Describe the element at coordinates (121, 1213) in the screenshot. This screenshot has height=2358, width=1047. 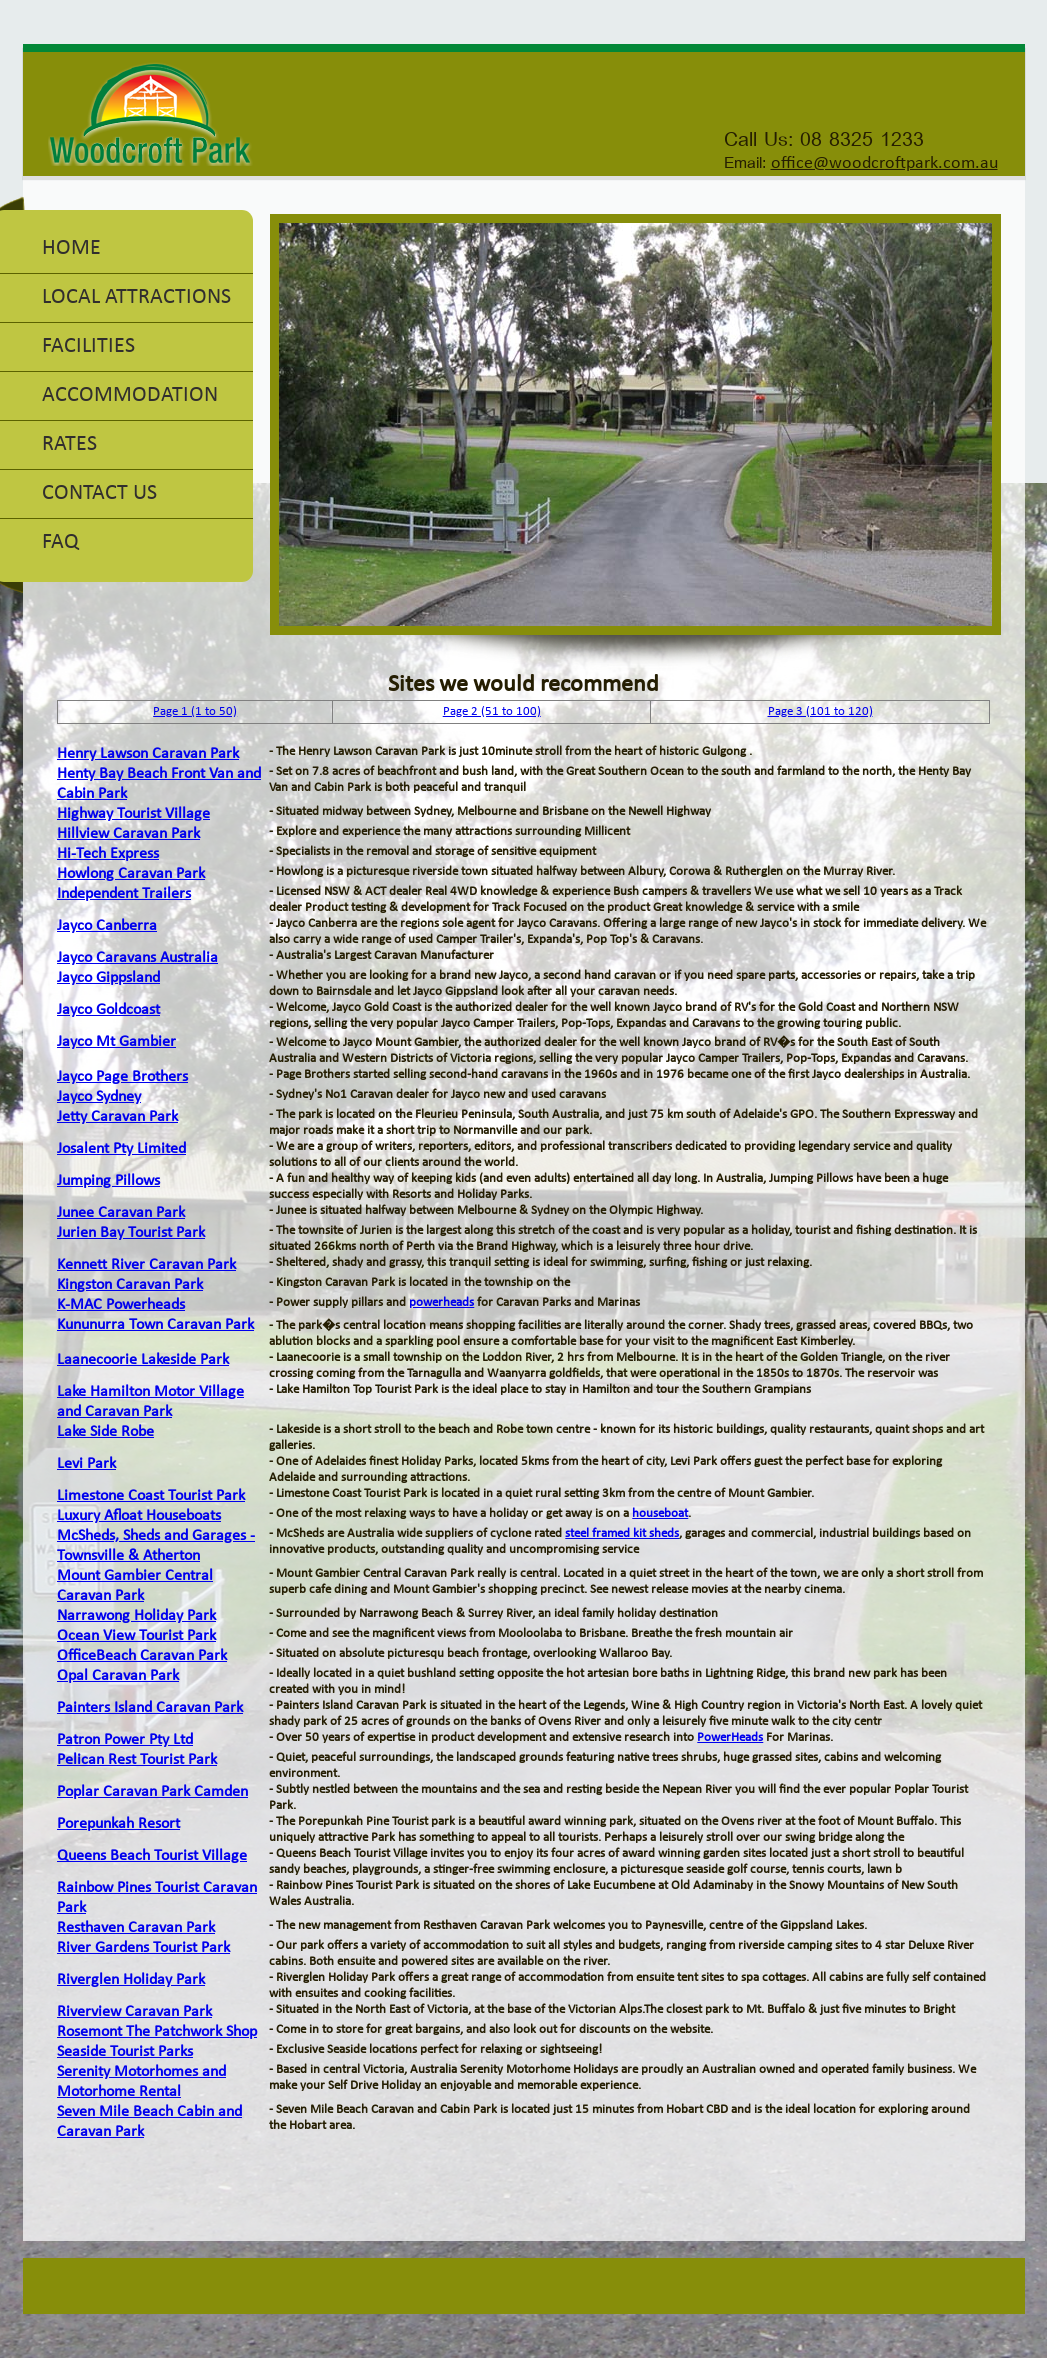
I see `Junee Caravan Park` at that location.